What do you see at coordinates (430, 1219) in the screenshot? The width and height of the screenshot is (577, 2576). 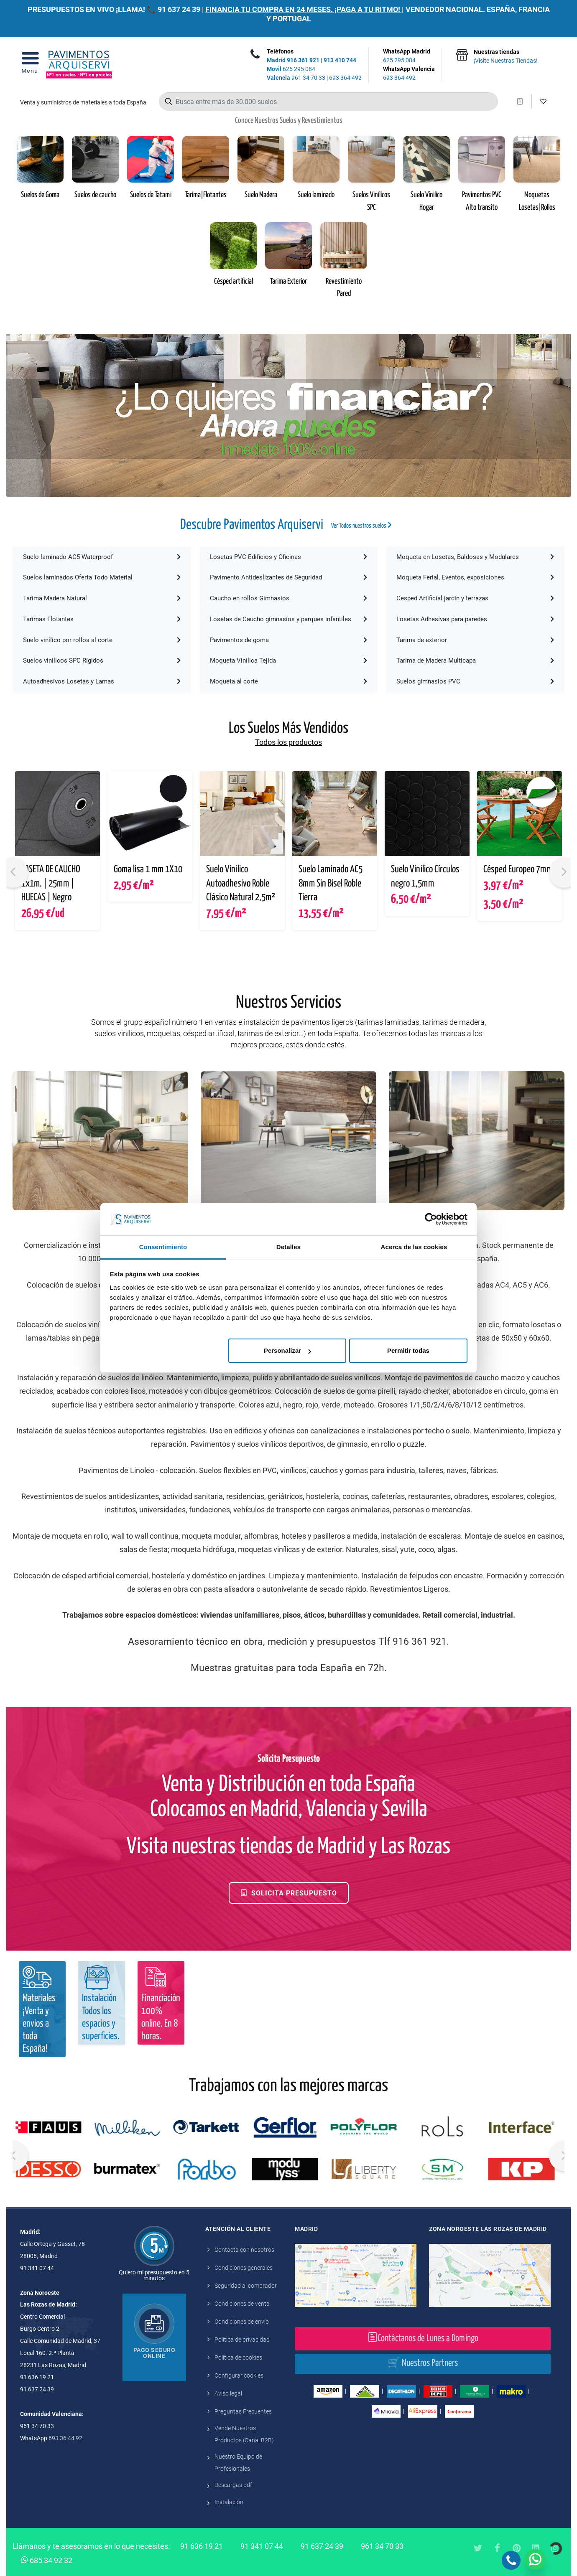 I see `[Cookiebot de Usercentrics - se abre en una nueva pestaña]` at bounding box center [430, 1219].